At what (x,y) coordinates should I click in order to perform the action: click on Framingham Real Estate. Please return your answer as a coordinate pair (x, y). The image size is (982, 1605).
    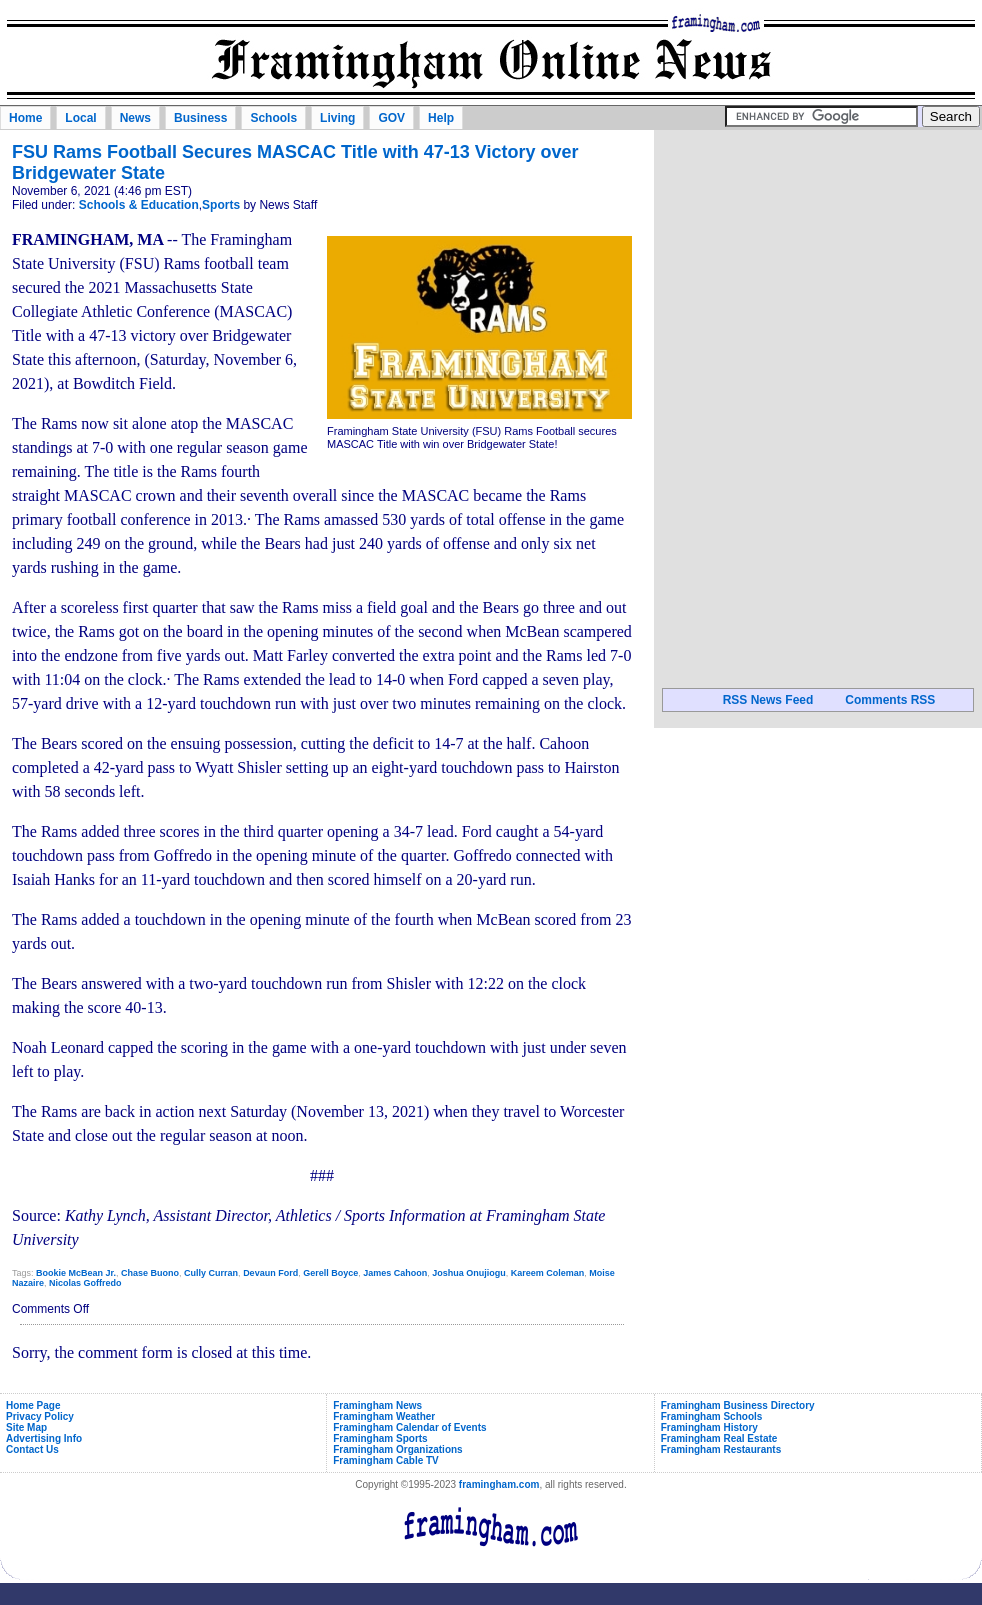
    Looking at the image, I should click on (719, 1438).